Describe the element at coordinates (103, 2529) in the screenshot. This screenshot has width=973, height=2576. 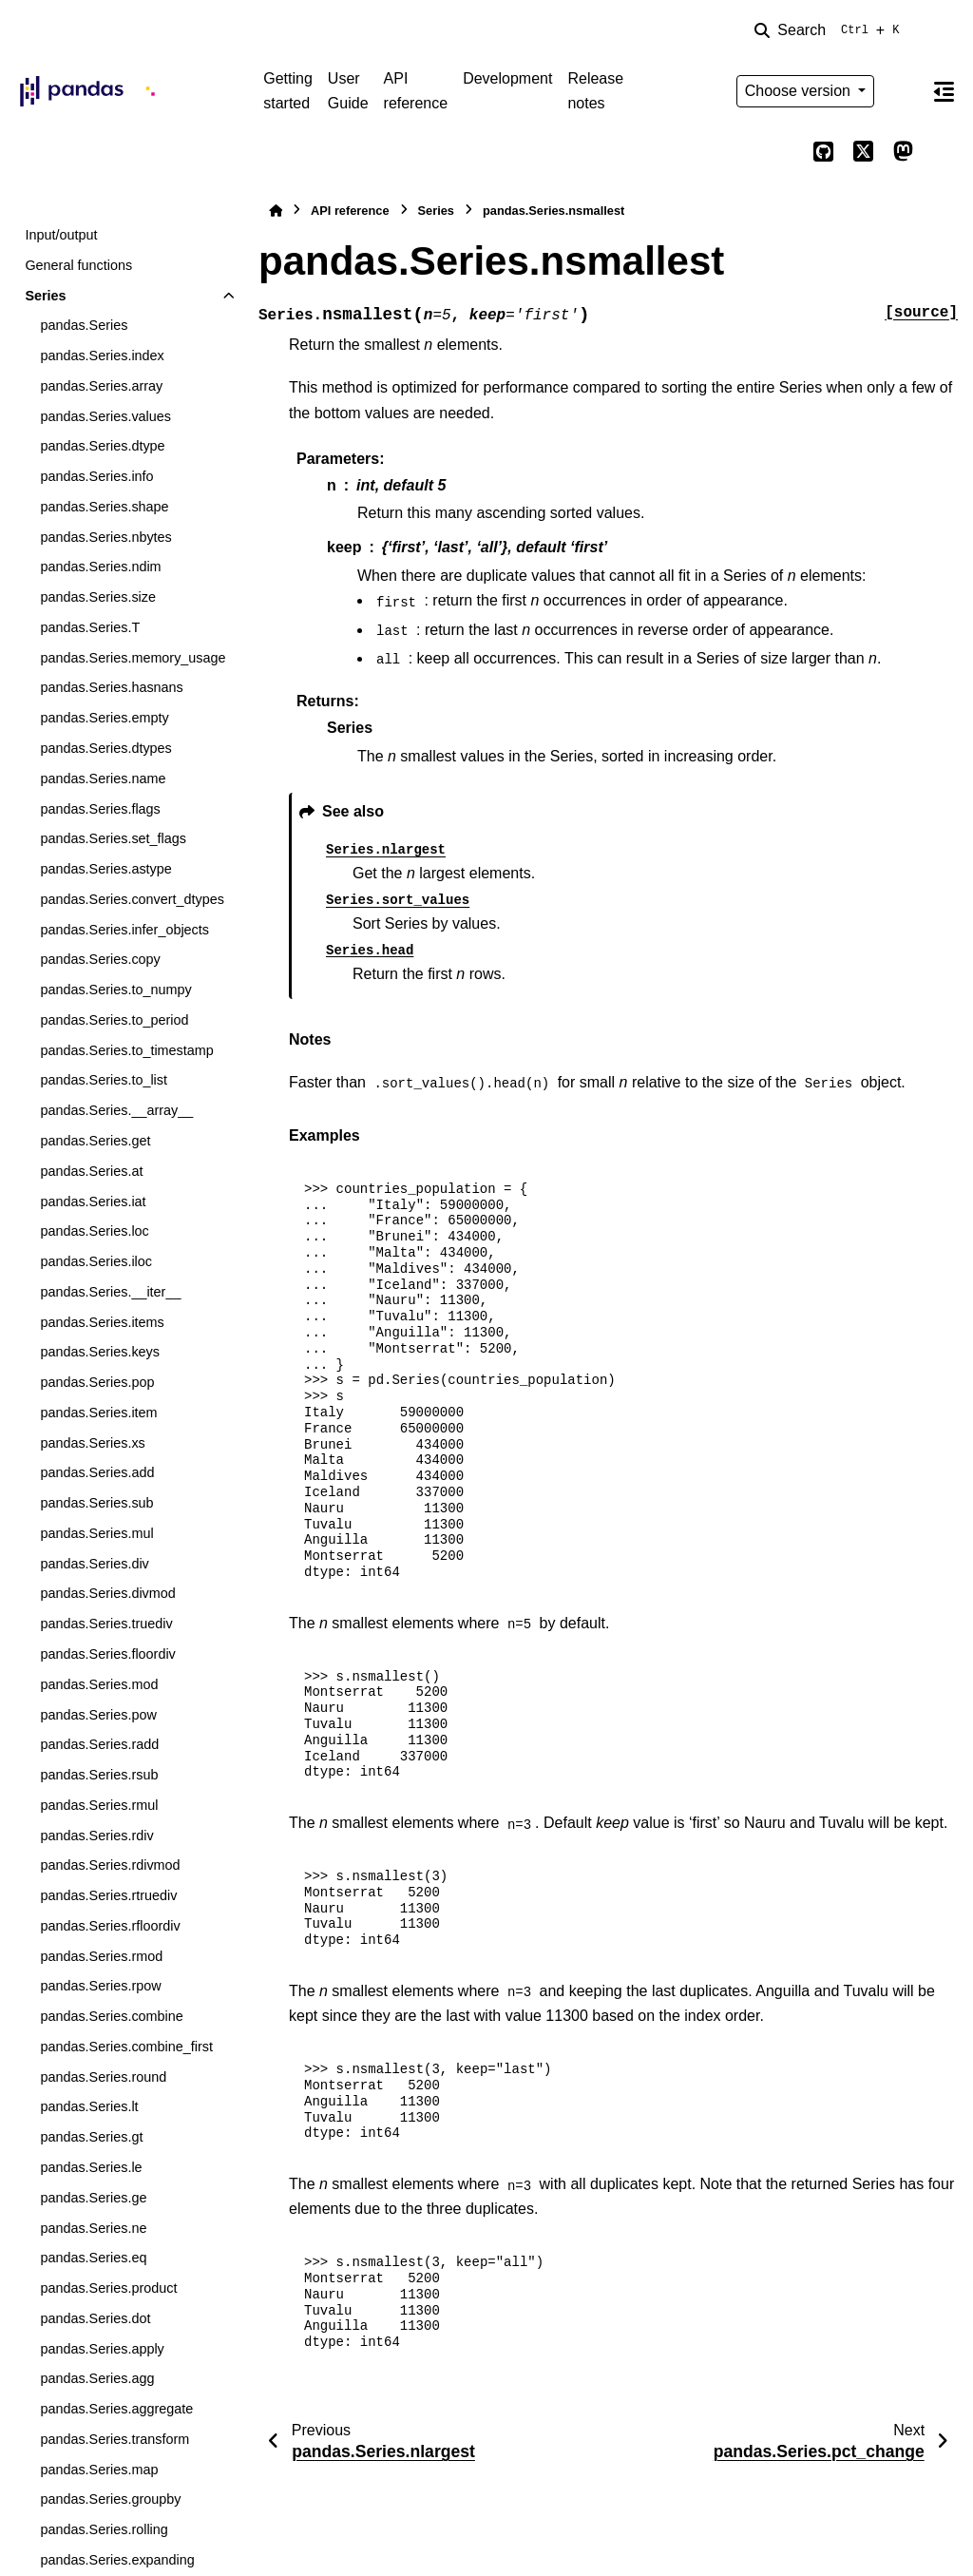
I see `pandas.Series.rolling` at that location.